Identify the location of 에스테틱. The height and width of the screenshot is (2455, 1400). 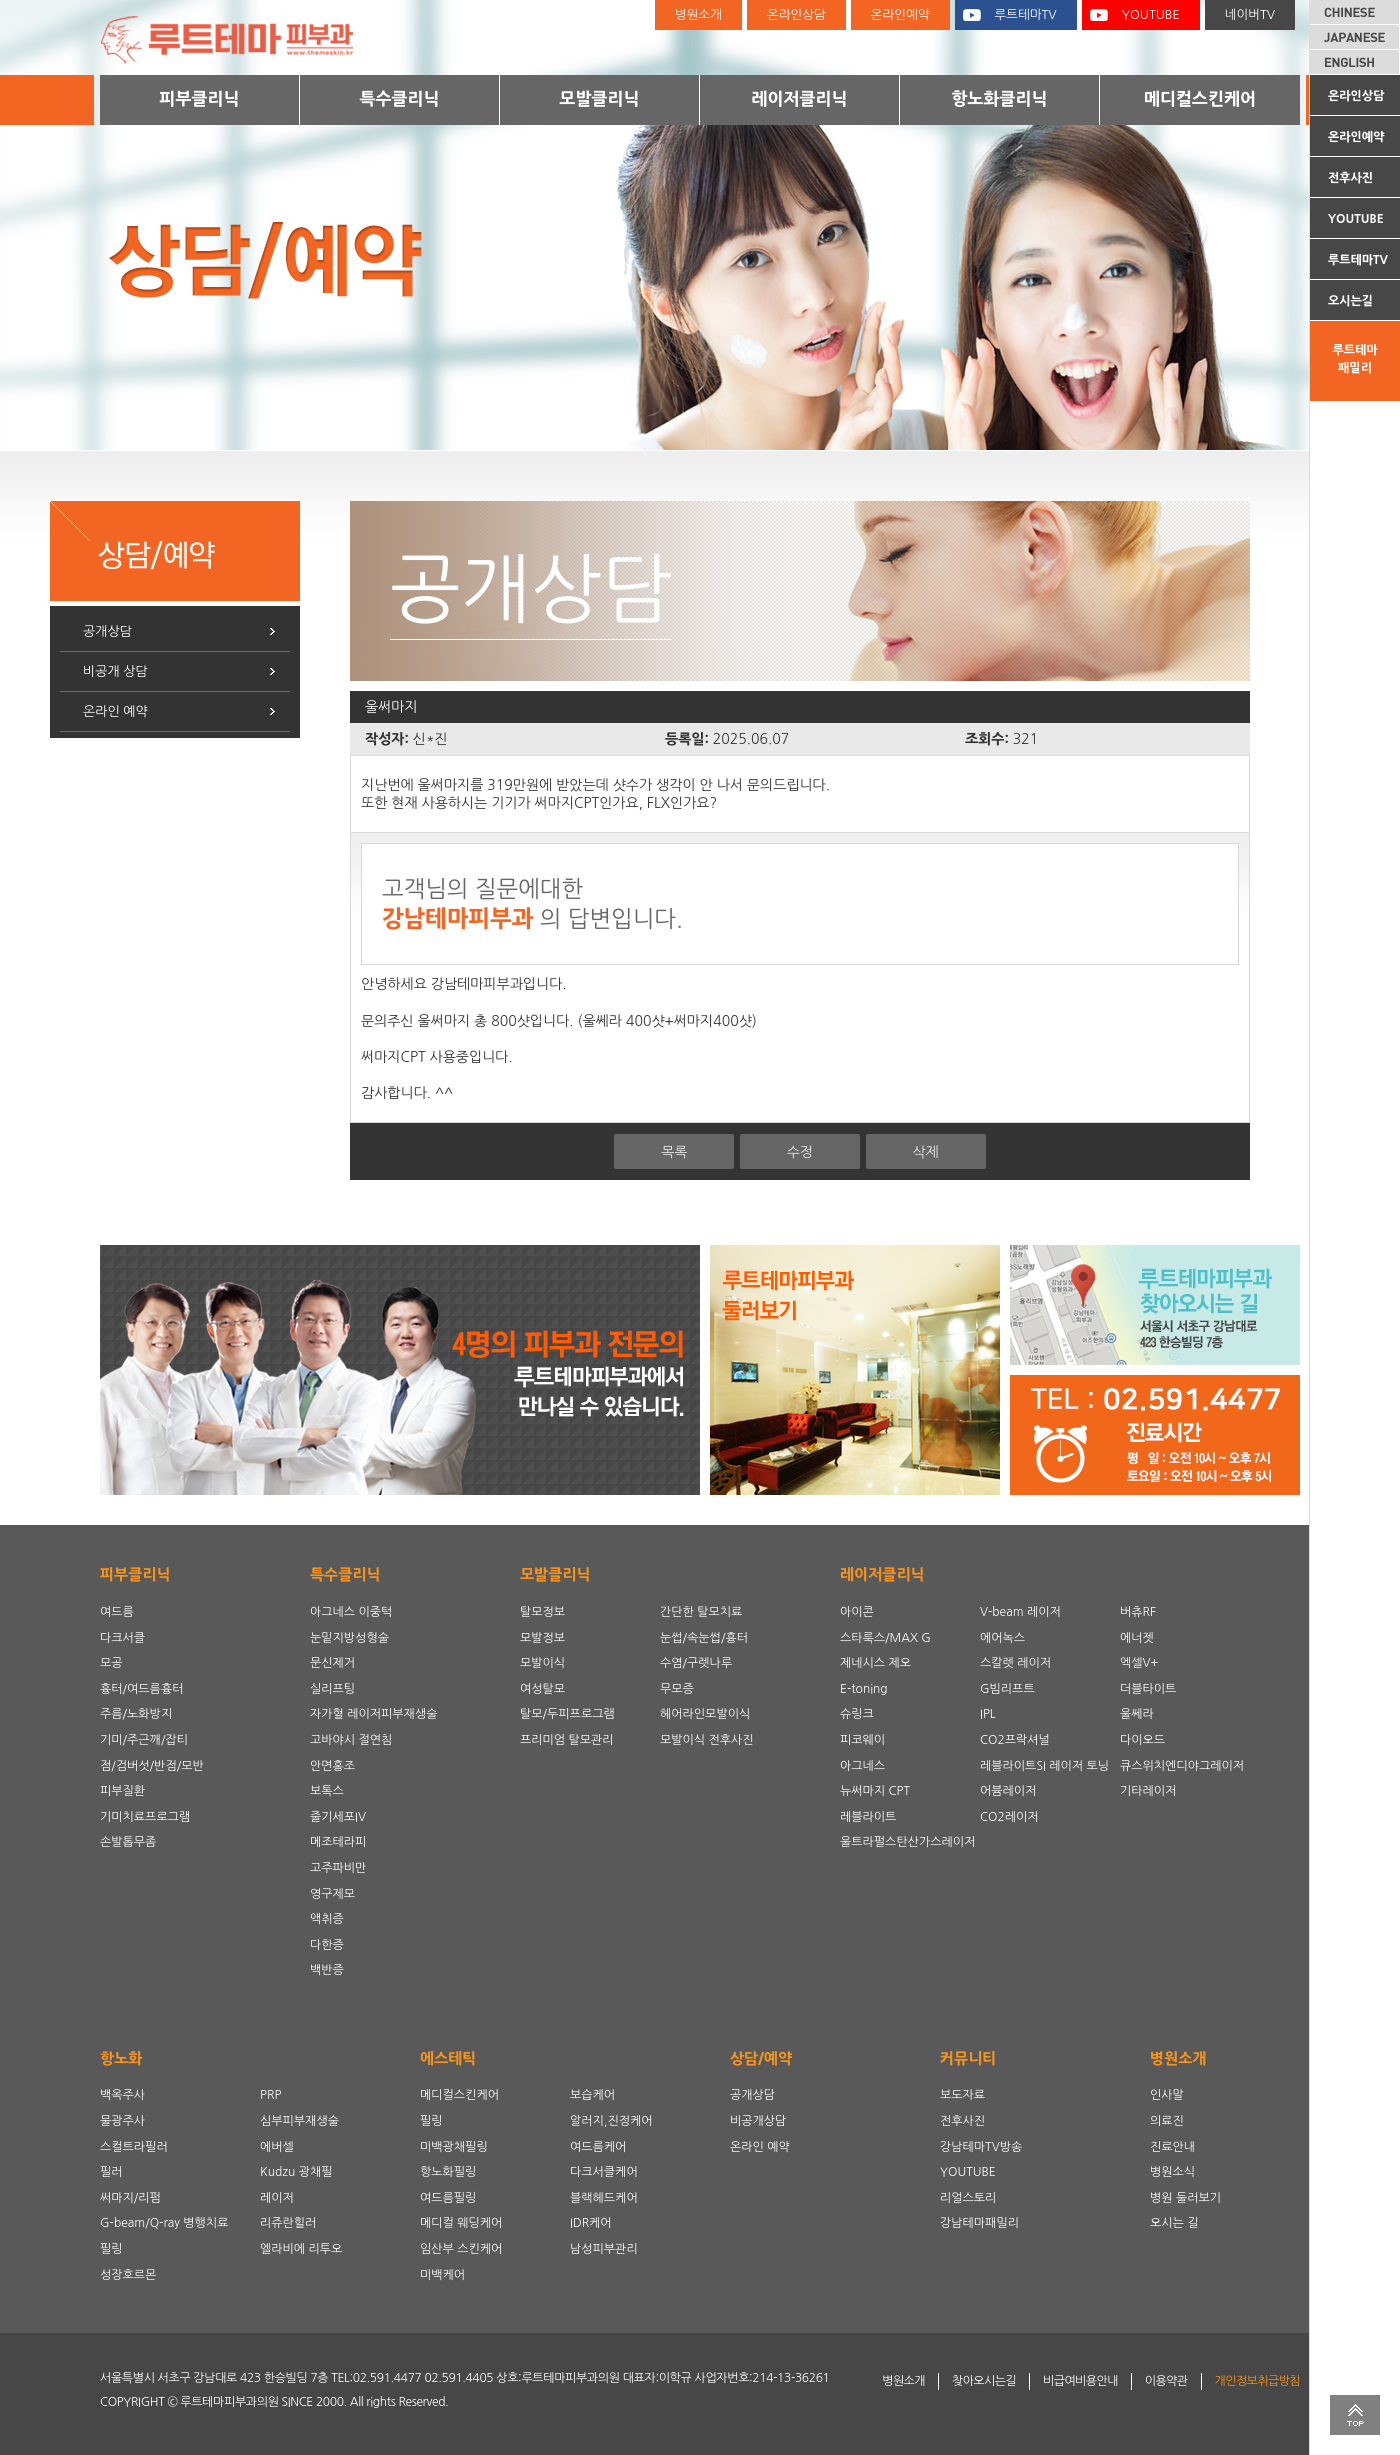
(448, 2058).